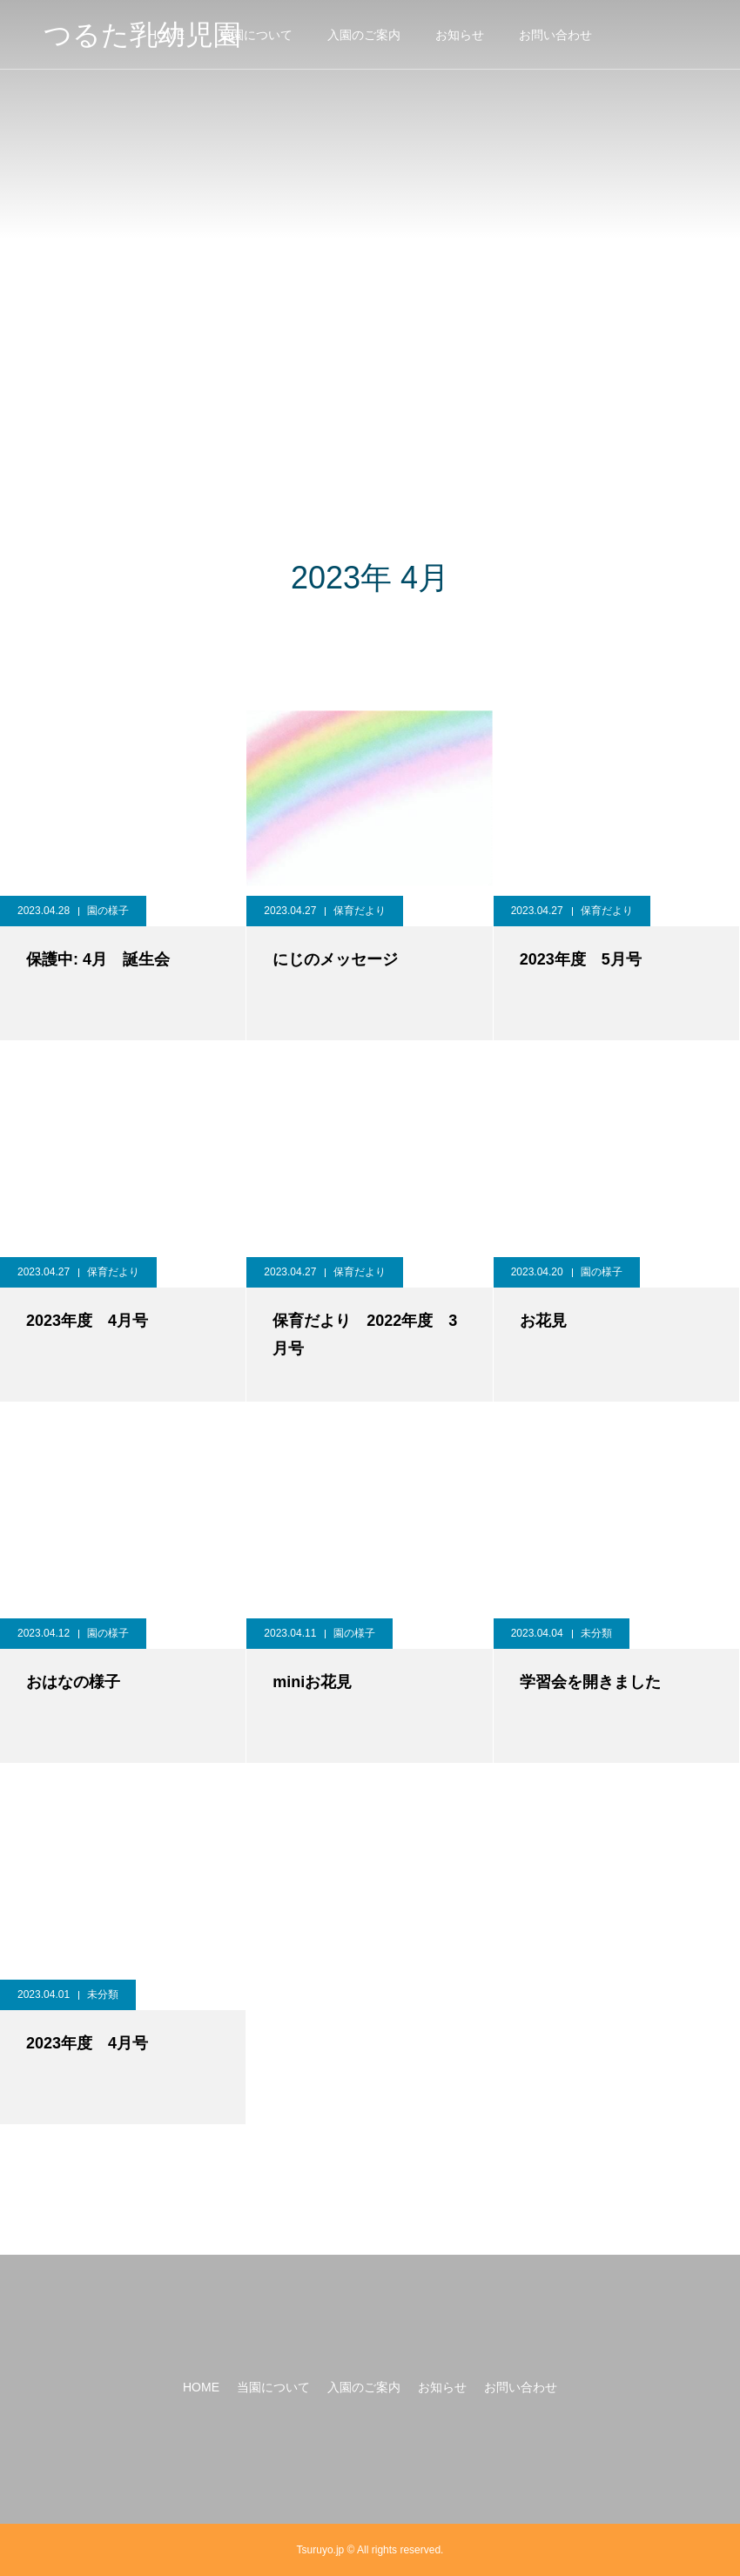 This screenshot has width=740, height=2576. What do you see at coordinates (555, 35) in the screenshot?
I see `お問い合わせ` at bounding box center [555, 35].